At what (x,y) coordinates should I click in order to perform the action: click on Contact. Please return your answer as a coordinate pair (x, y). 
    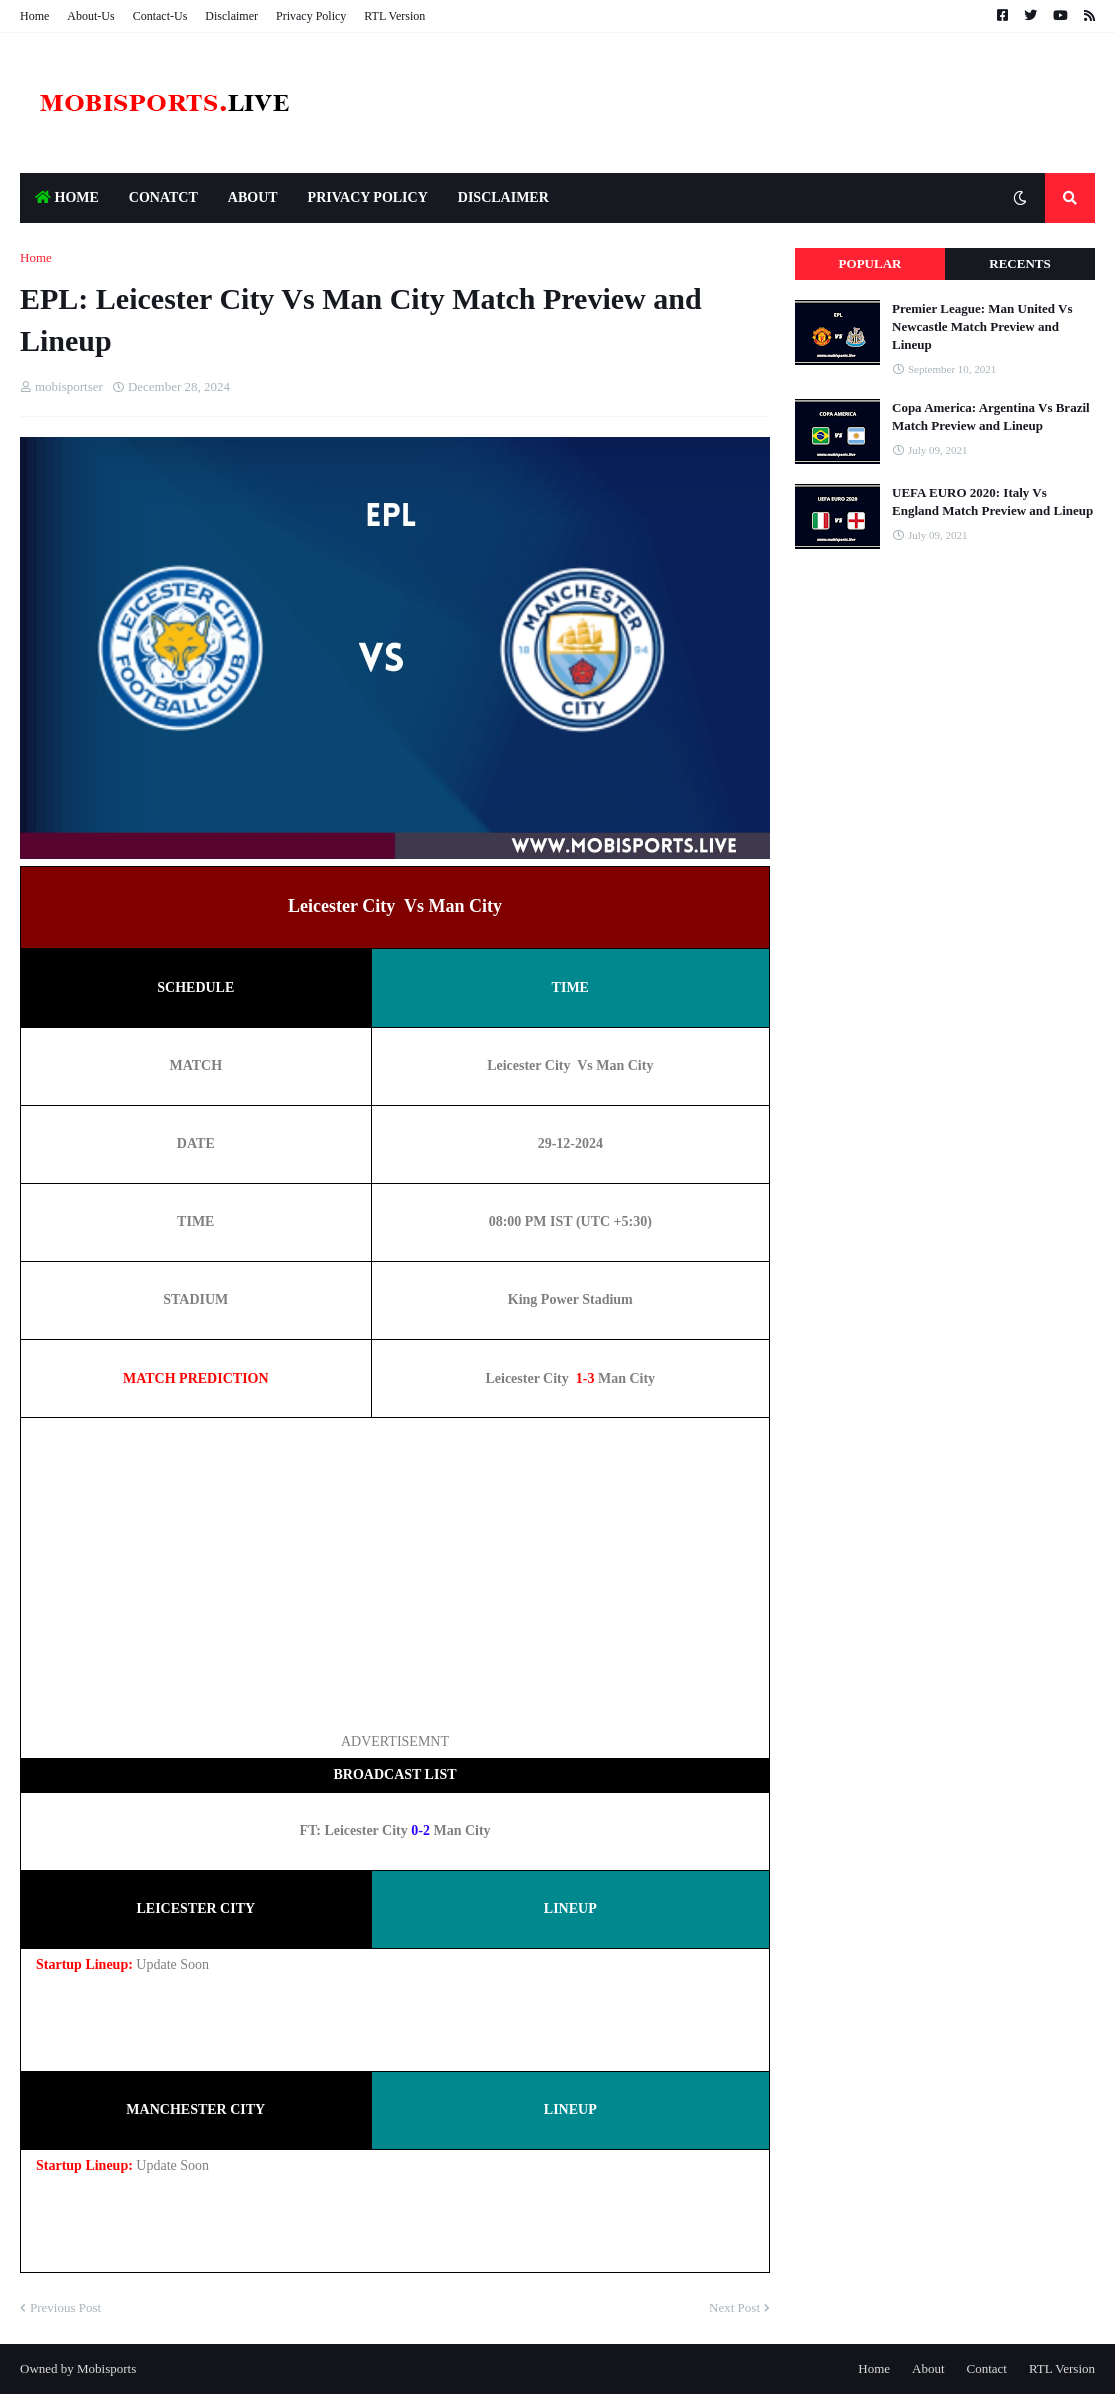
    Looking at the image, I should click on (987, 2368).